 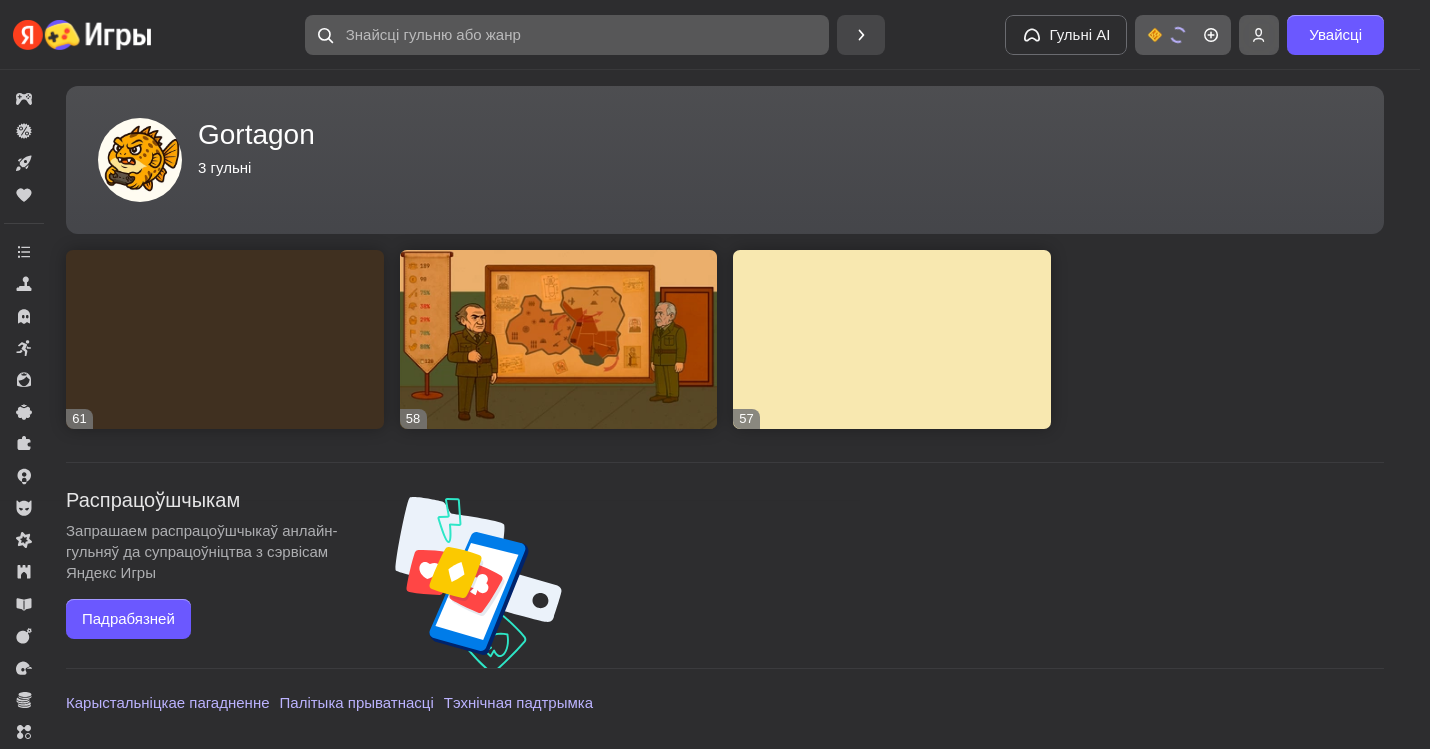 What do you see at coordinates (892, 339) in the screenshot?
I see `[Симулятор диктатора: 1984]` at bounding box center [892, 339].